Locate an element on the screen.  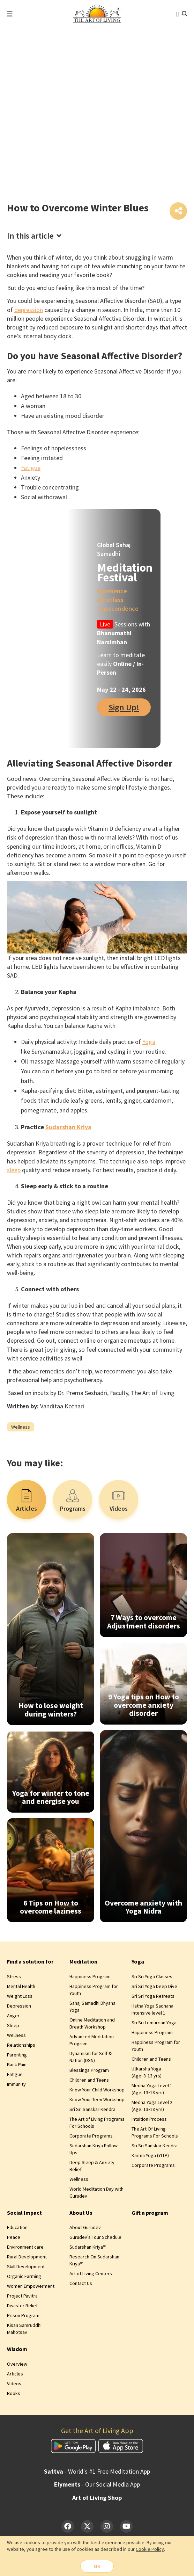
- World's #1 Free Meditation App is located at coordinates (97, 2473).